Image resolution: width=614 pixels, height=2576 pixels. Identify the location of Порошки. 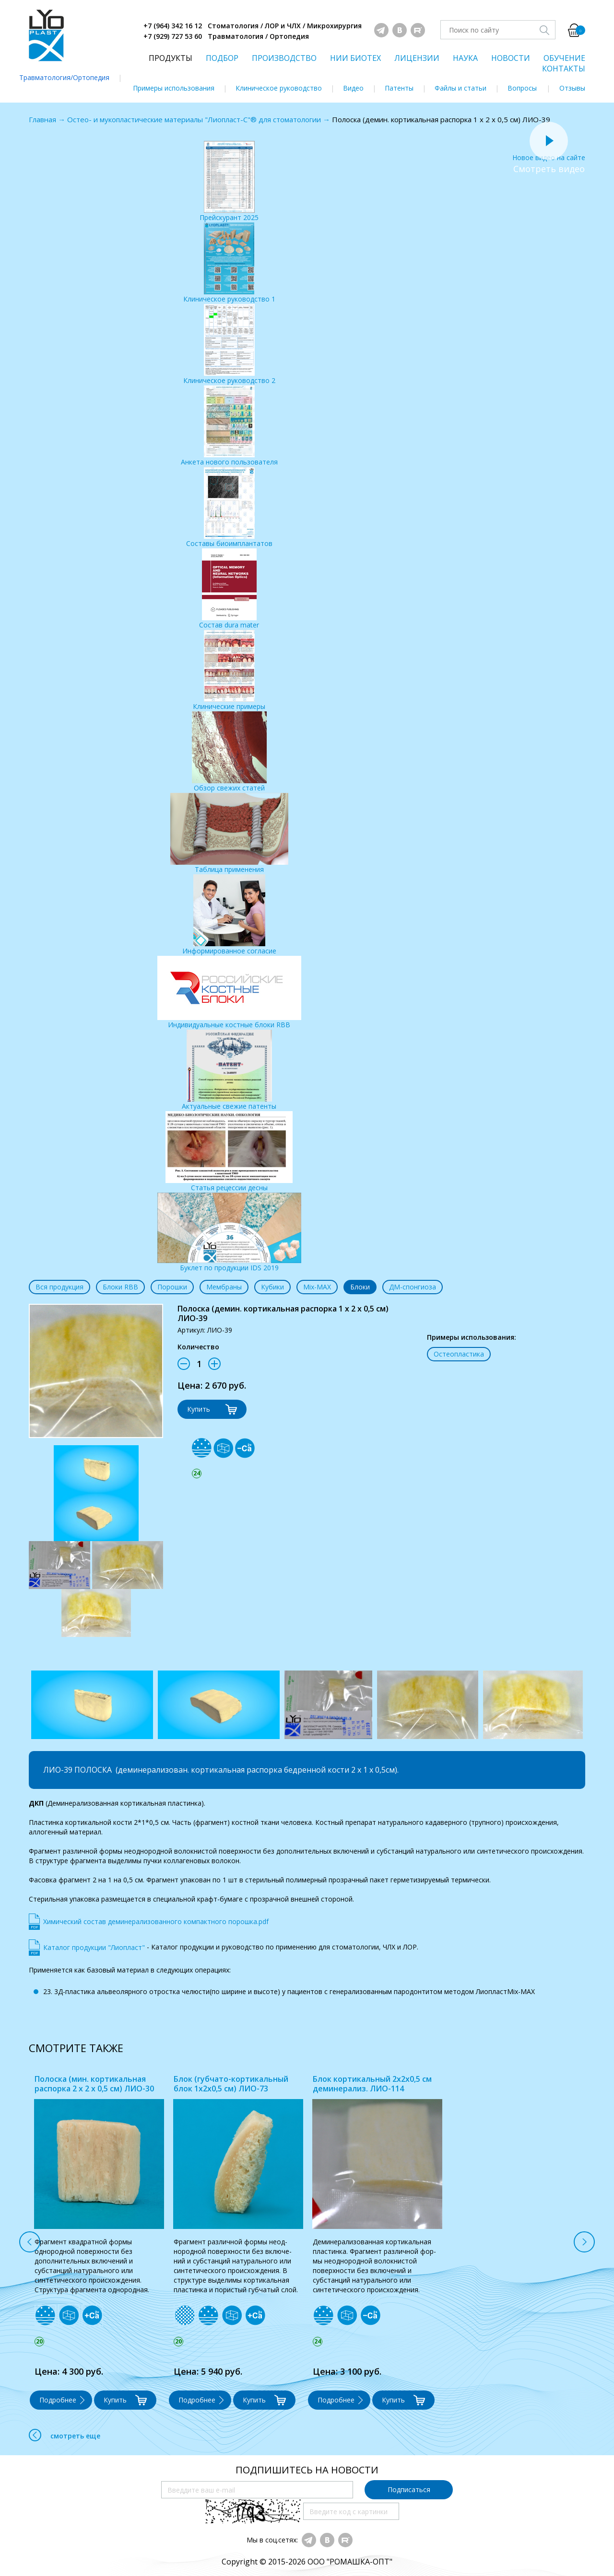
(172, 1286).